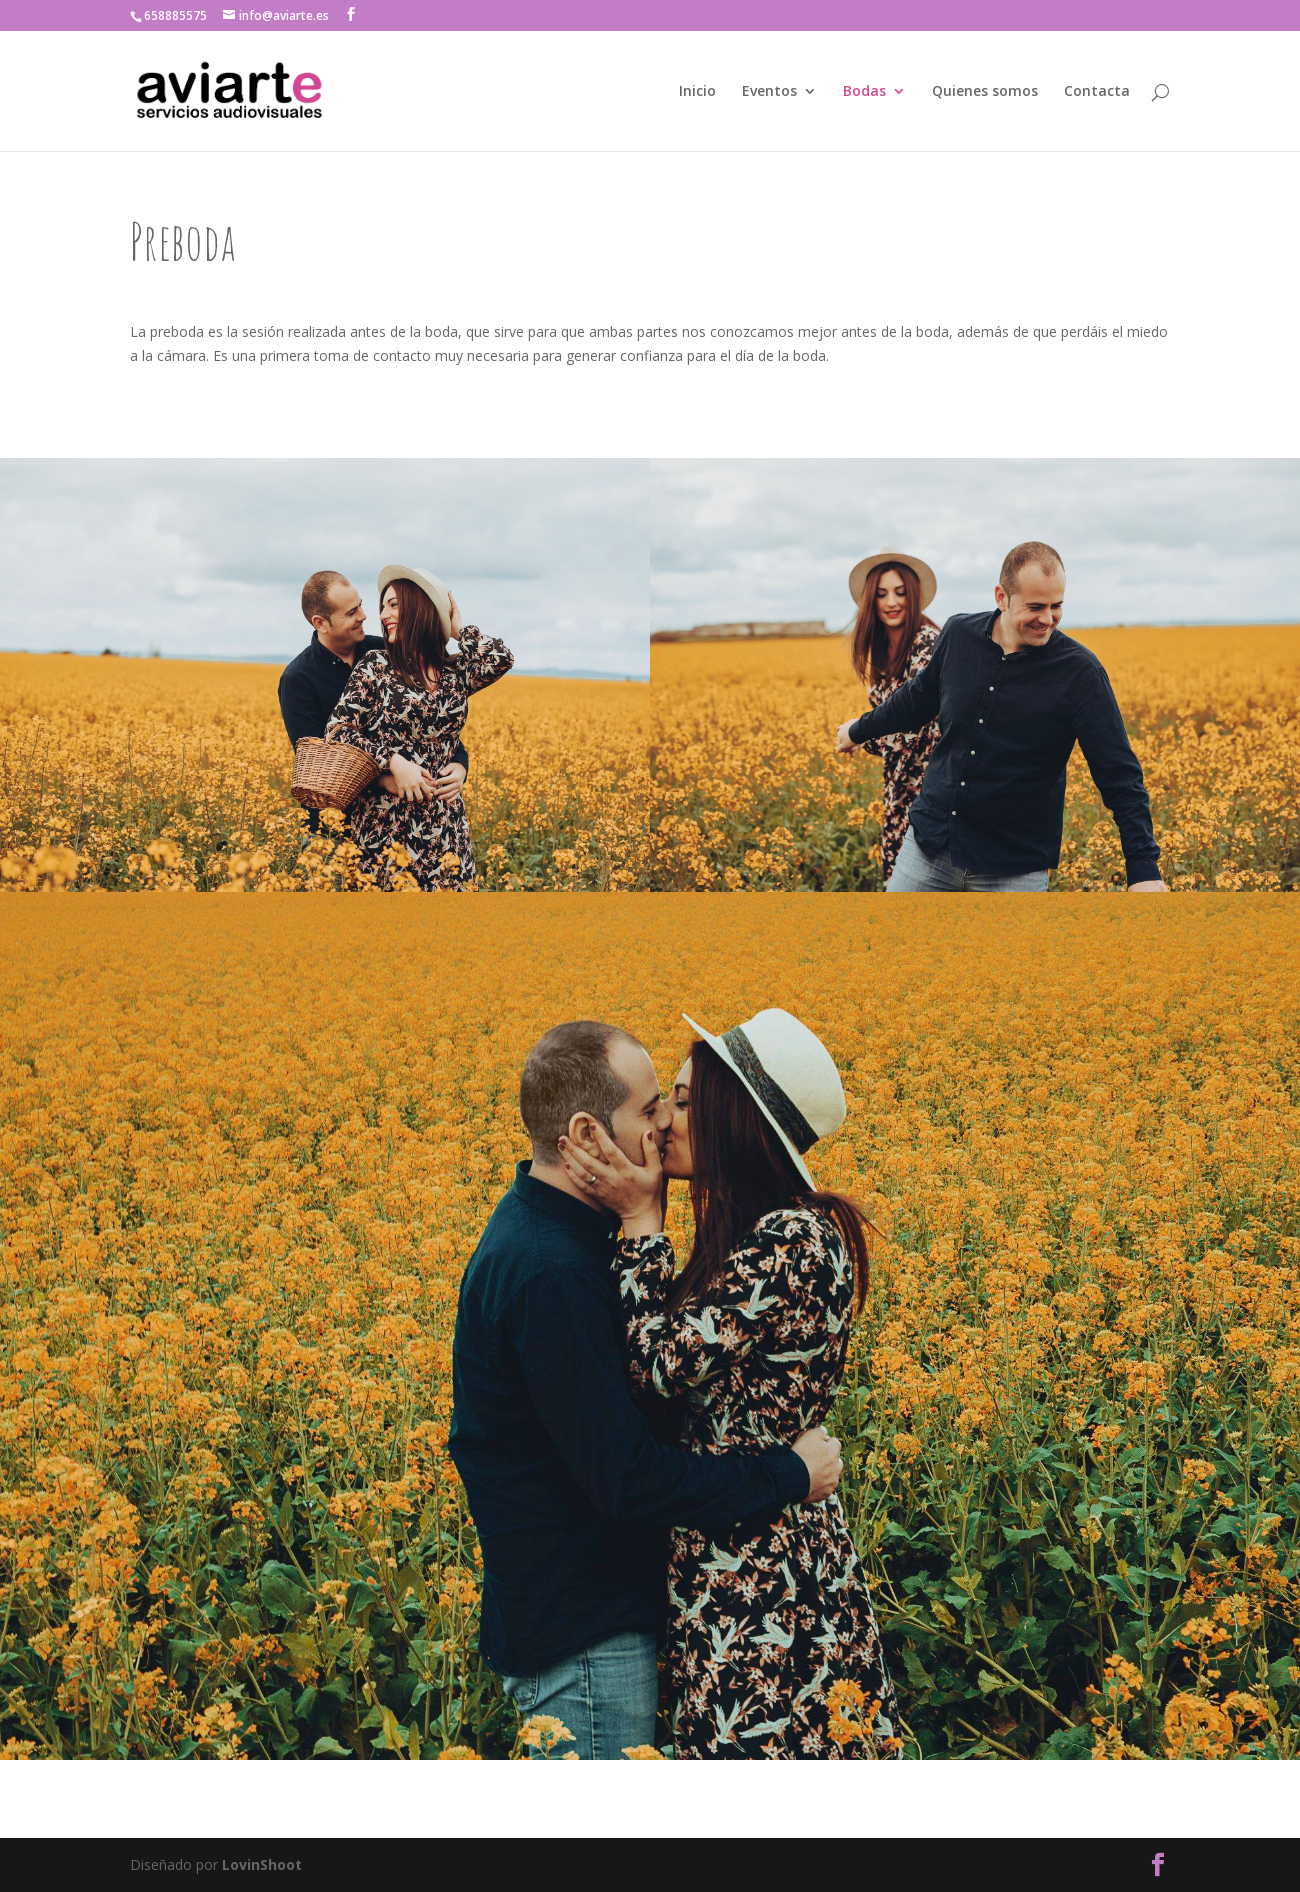 This screenshot has height=1892, width=1300. I want to click on Quienes somos, so click(985, 92).